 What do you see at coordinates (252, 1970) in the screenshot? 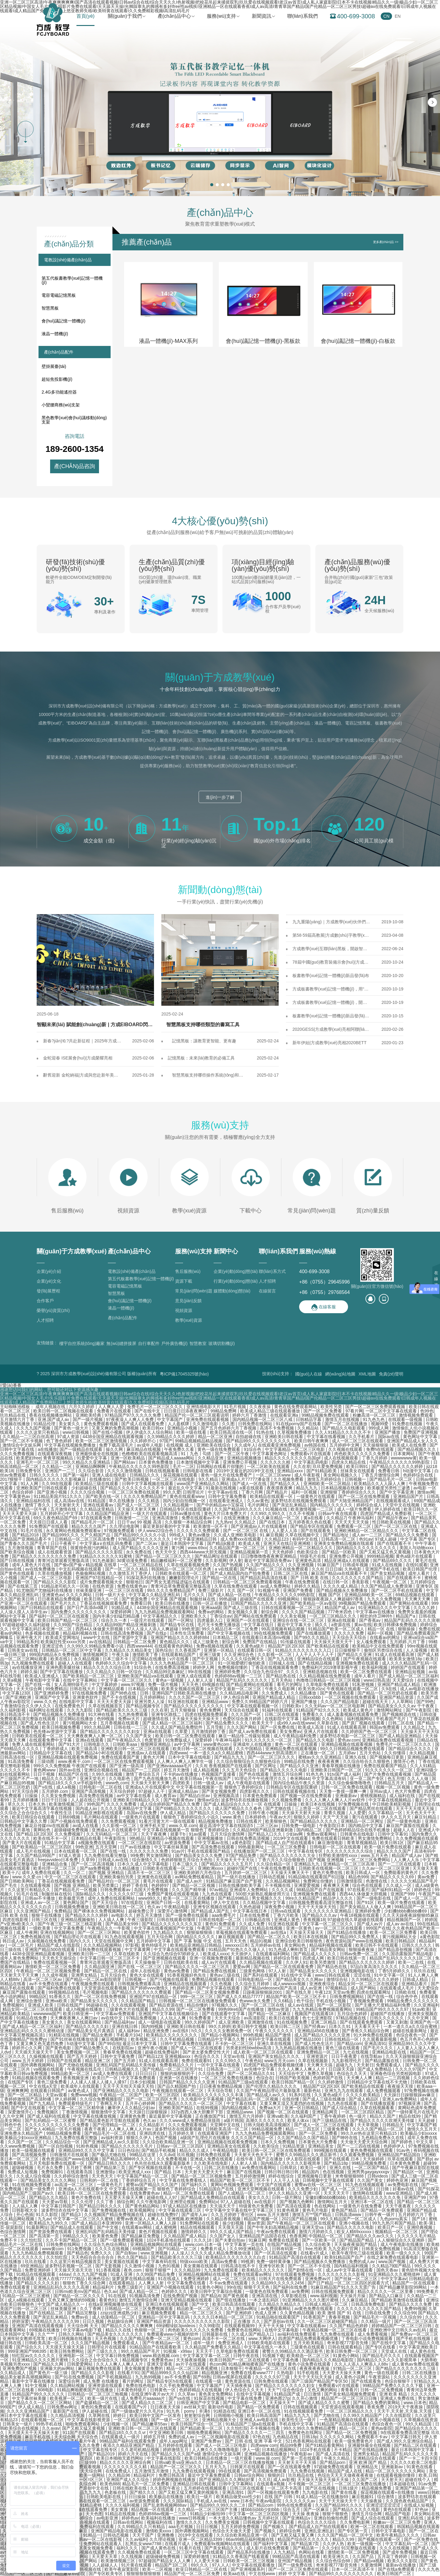
I see `三级黄色网络` at bounding box center [252, 1970].